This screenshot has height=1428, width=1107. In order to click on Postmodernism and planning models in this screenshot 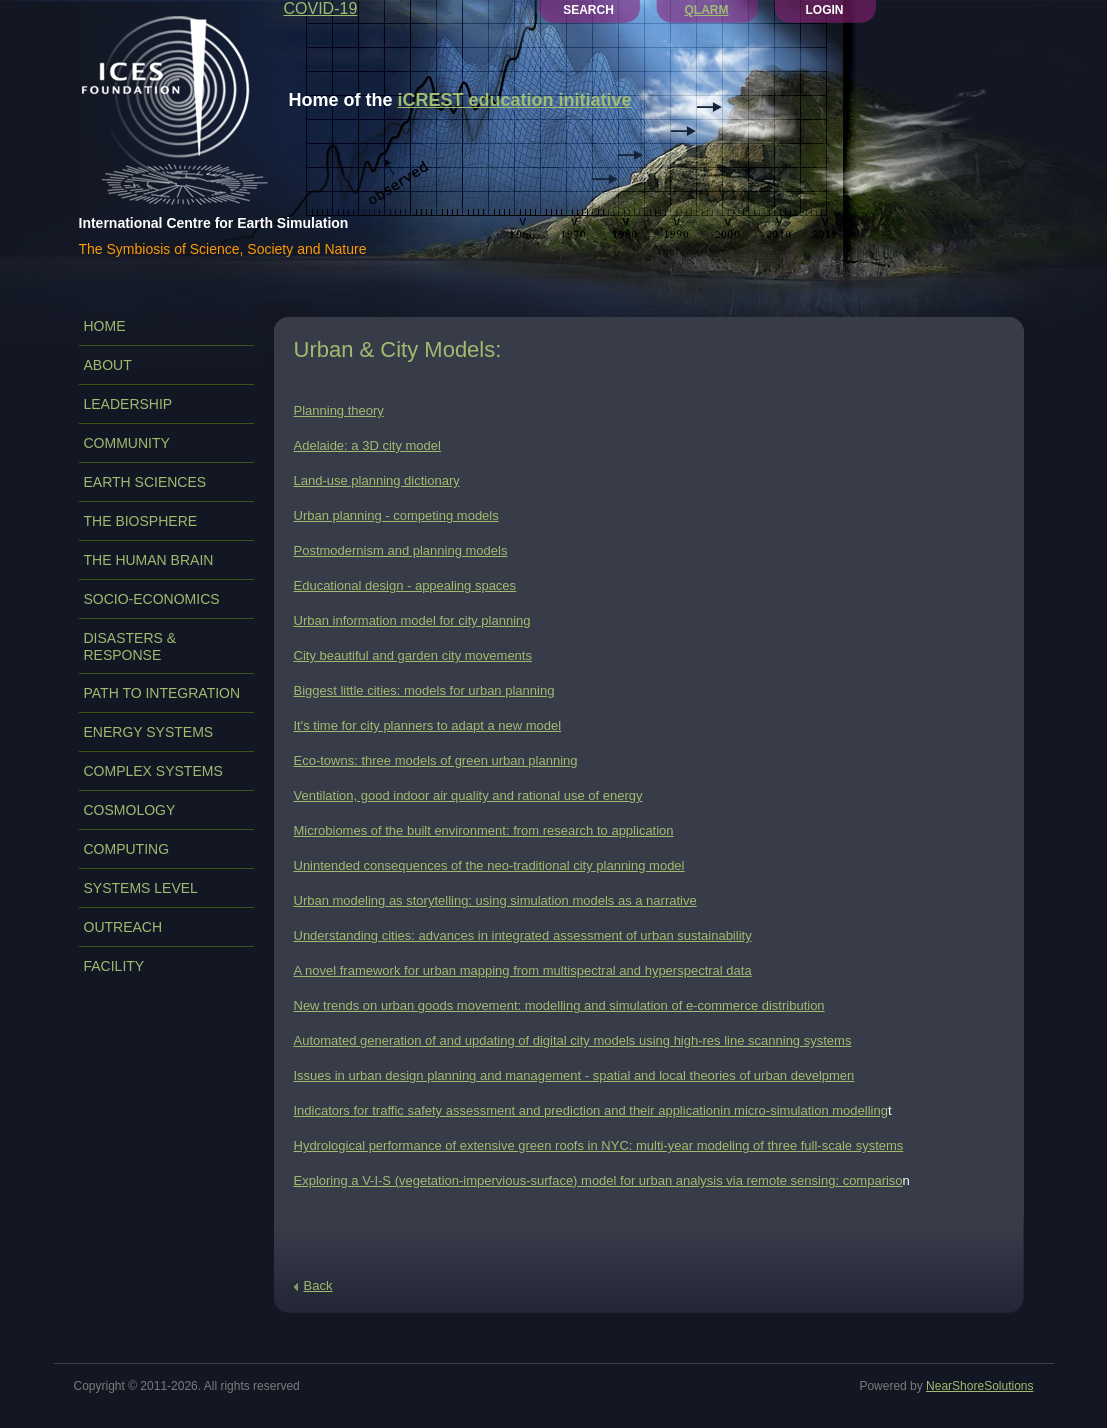, I will do `click(401, 550)`.